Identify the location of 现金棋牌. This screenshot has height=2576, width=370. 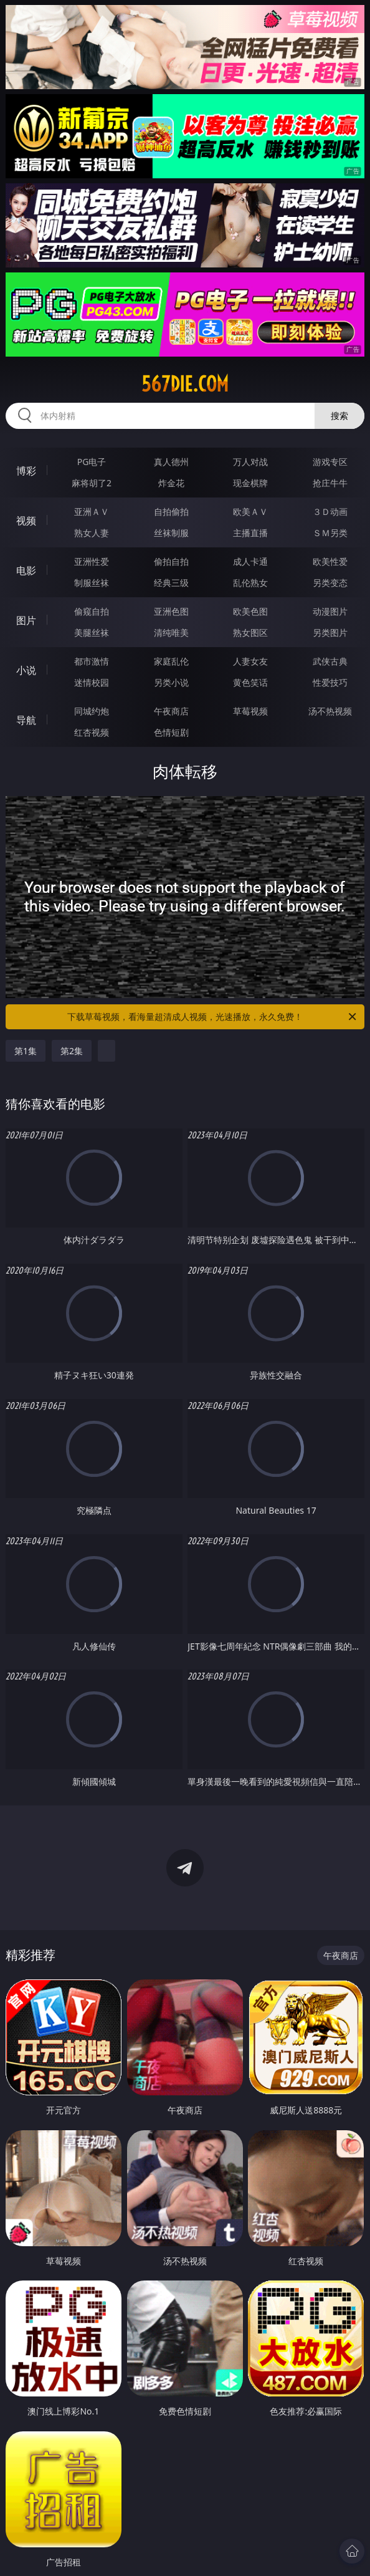
(250, 483).